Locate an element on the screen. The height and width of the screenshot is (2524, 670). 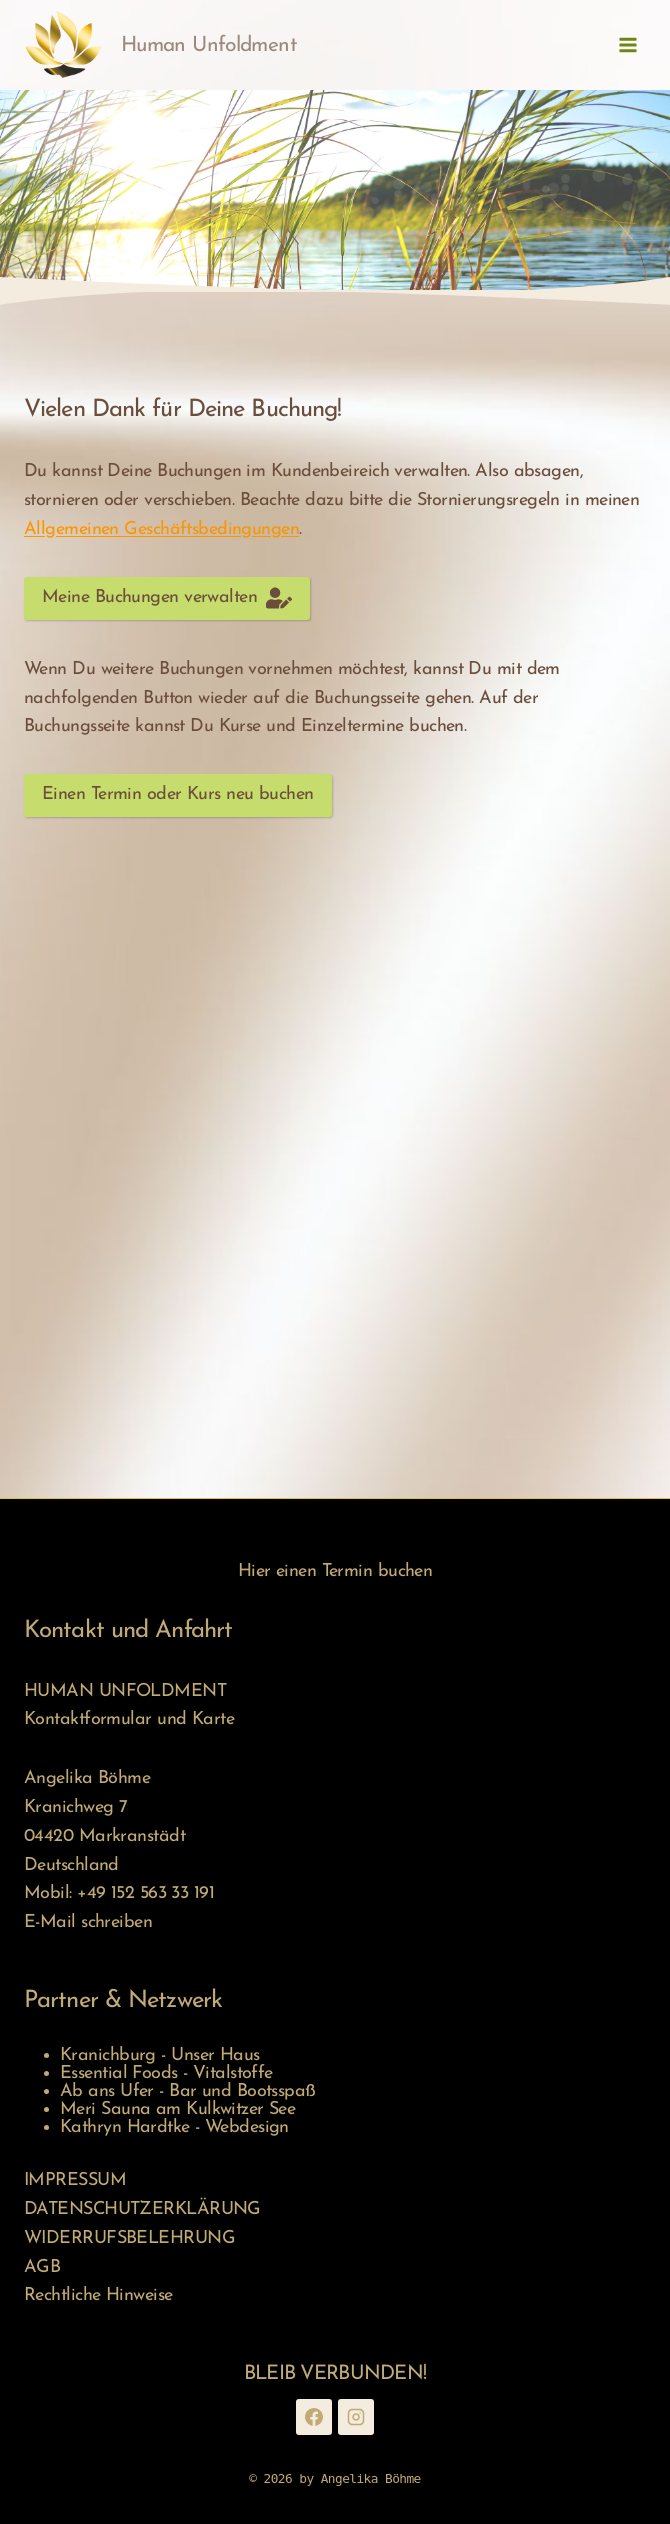
Kontaktformular und Karte is located at coordinates (129, 1719).